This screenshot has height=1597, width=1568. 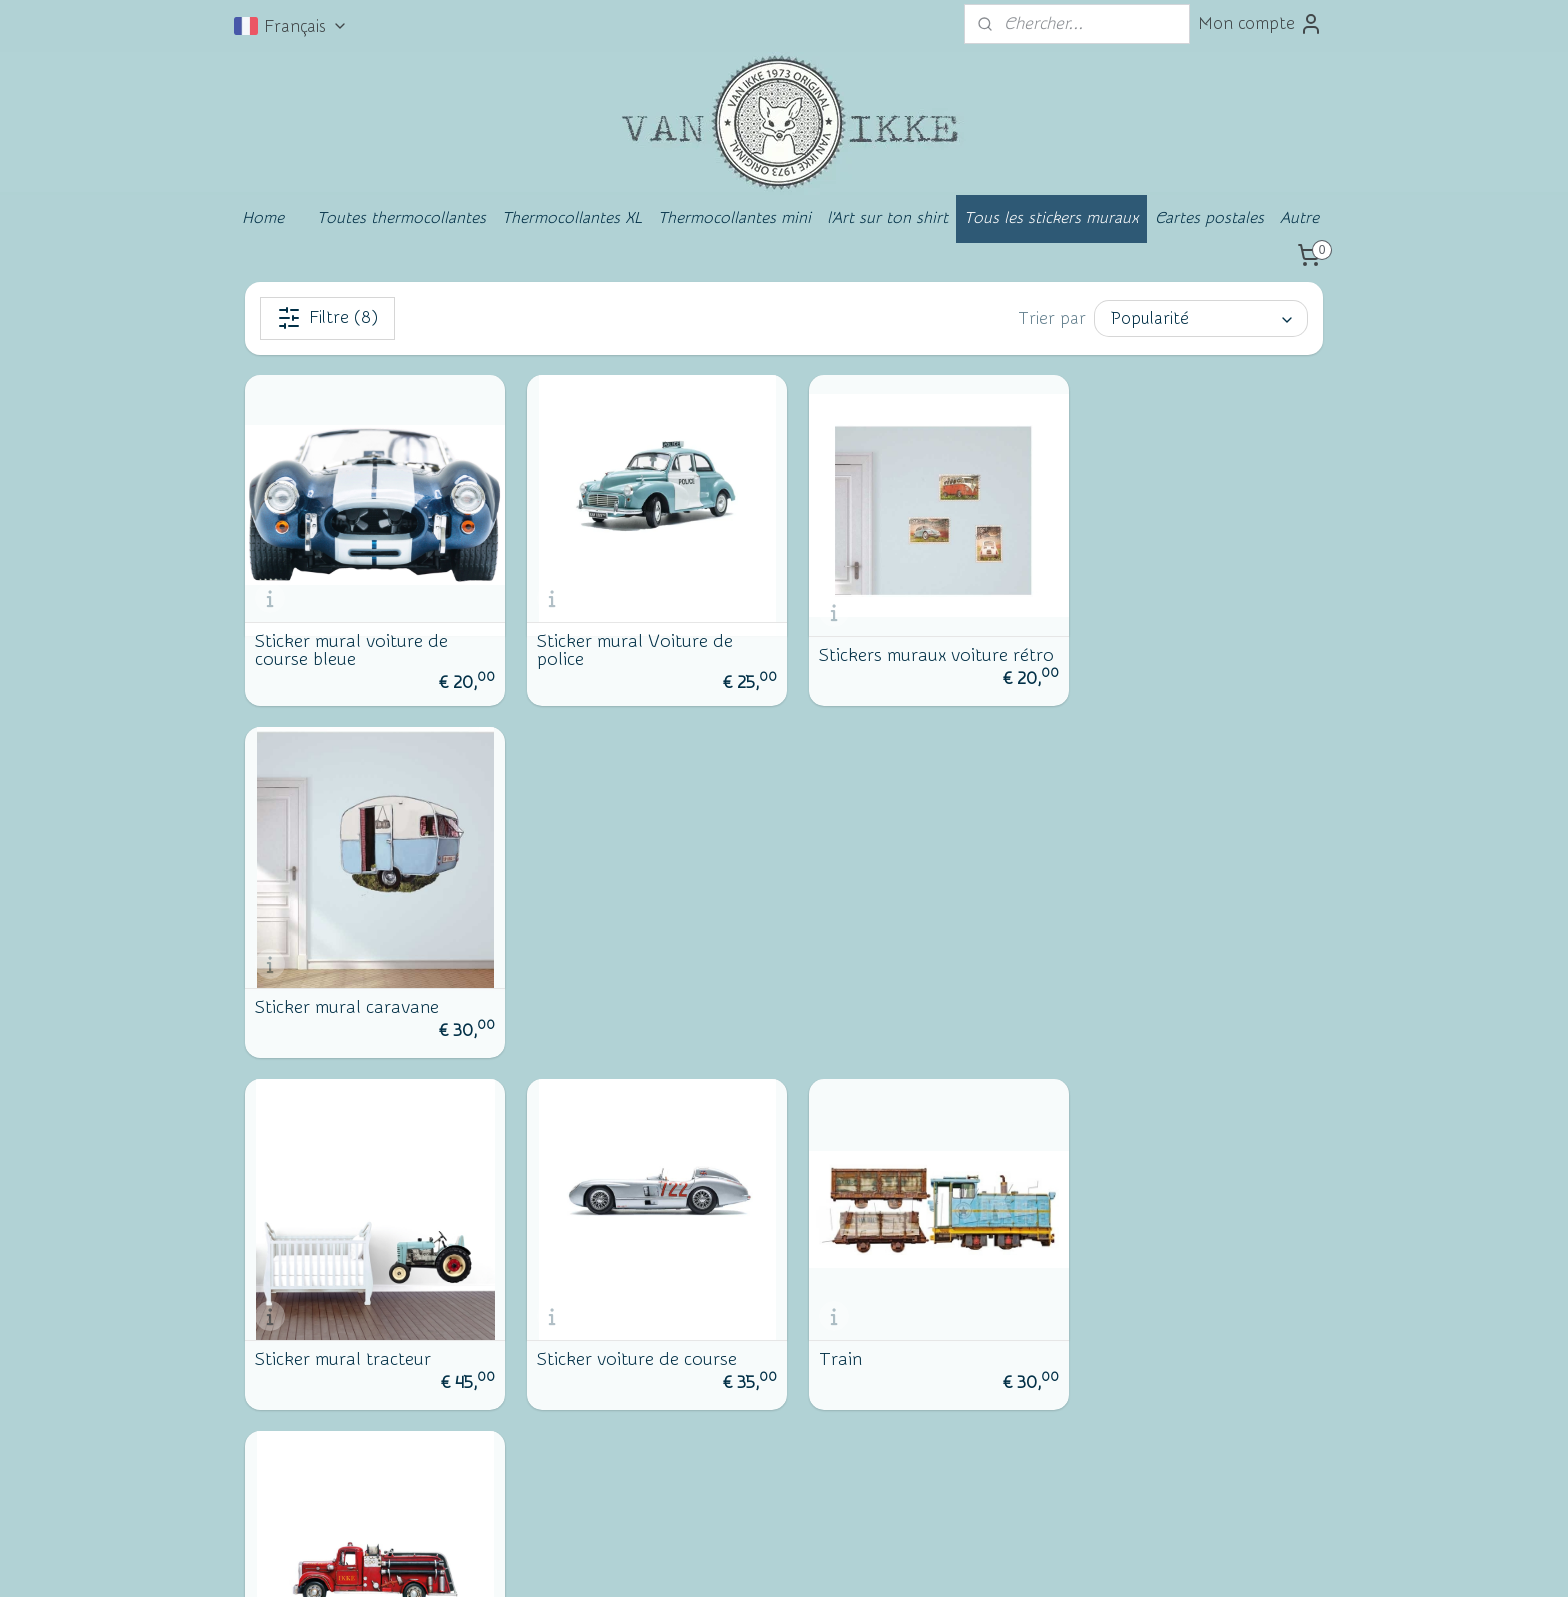 I want to click on Sticker mural Voiture de police, so click(x=628, y=644).